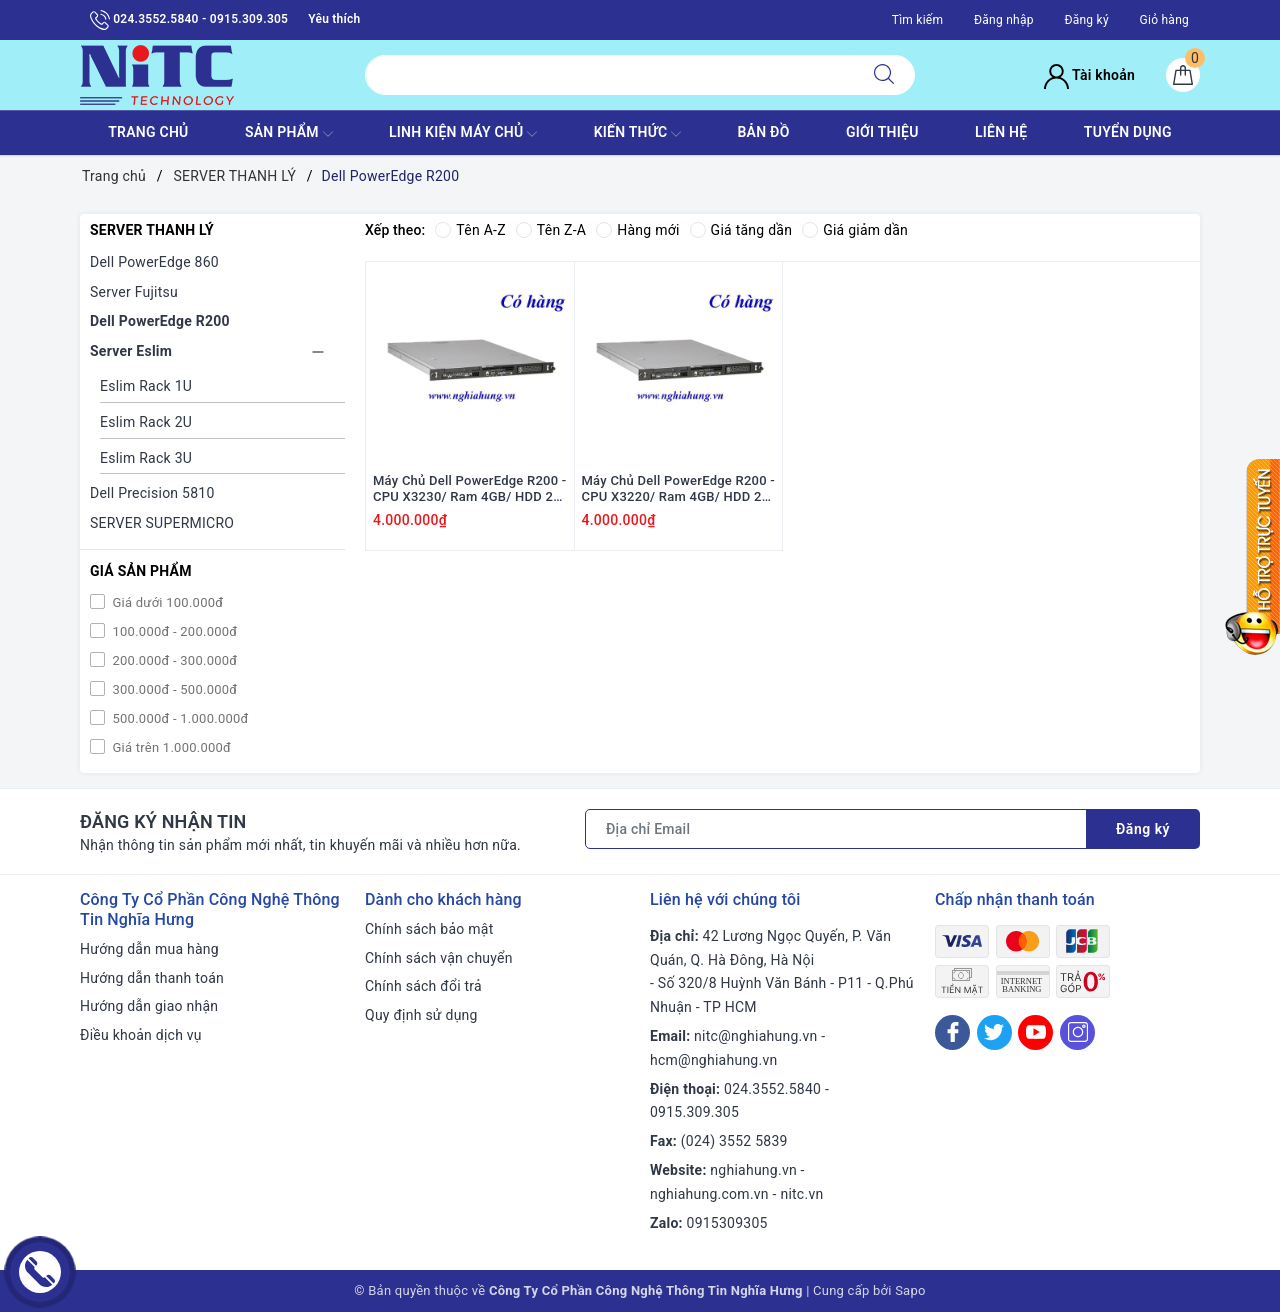 The height and width of the screenshot is (1312, 1280). Describe the element at coordinates (1089, 75) in the screenshot. I see `Tài khoản` at that location.